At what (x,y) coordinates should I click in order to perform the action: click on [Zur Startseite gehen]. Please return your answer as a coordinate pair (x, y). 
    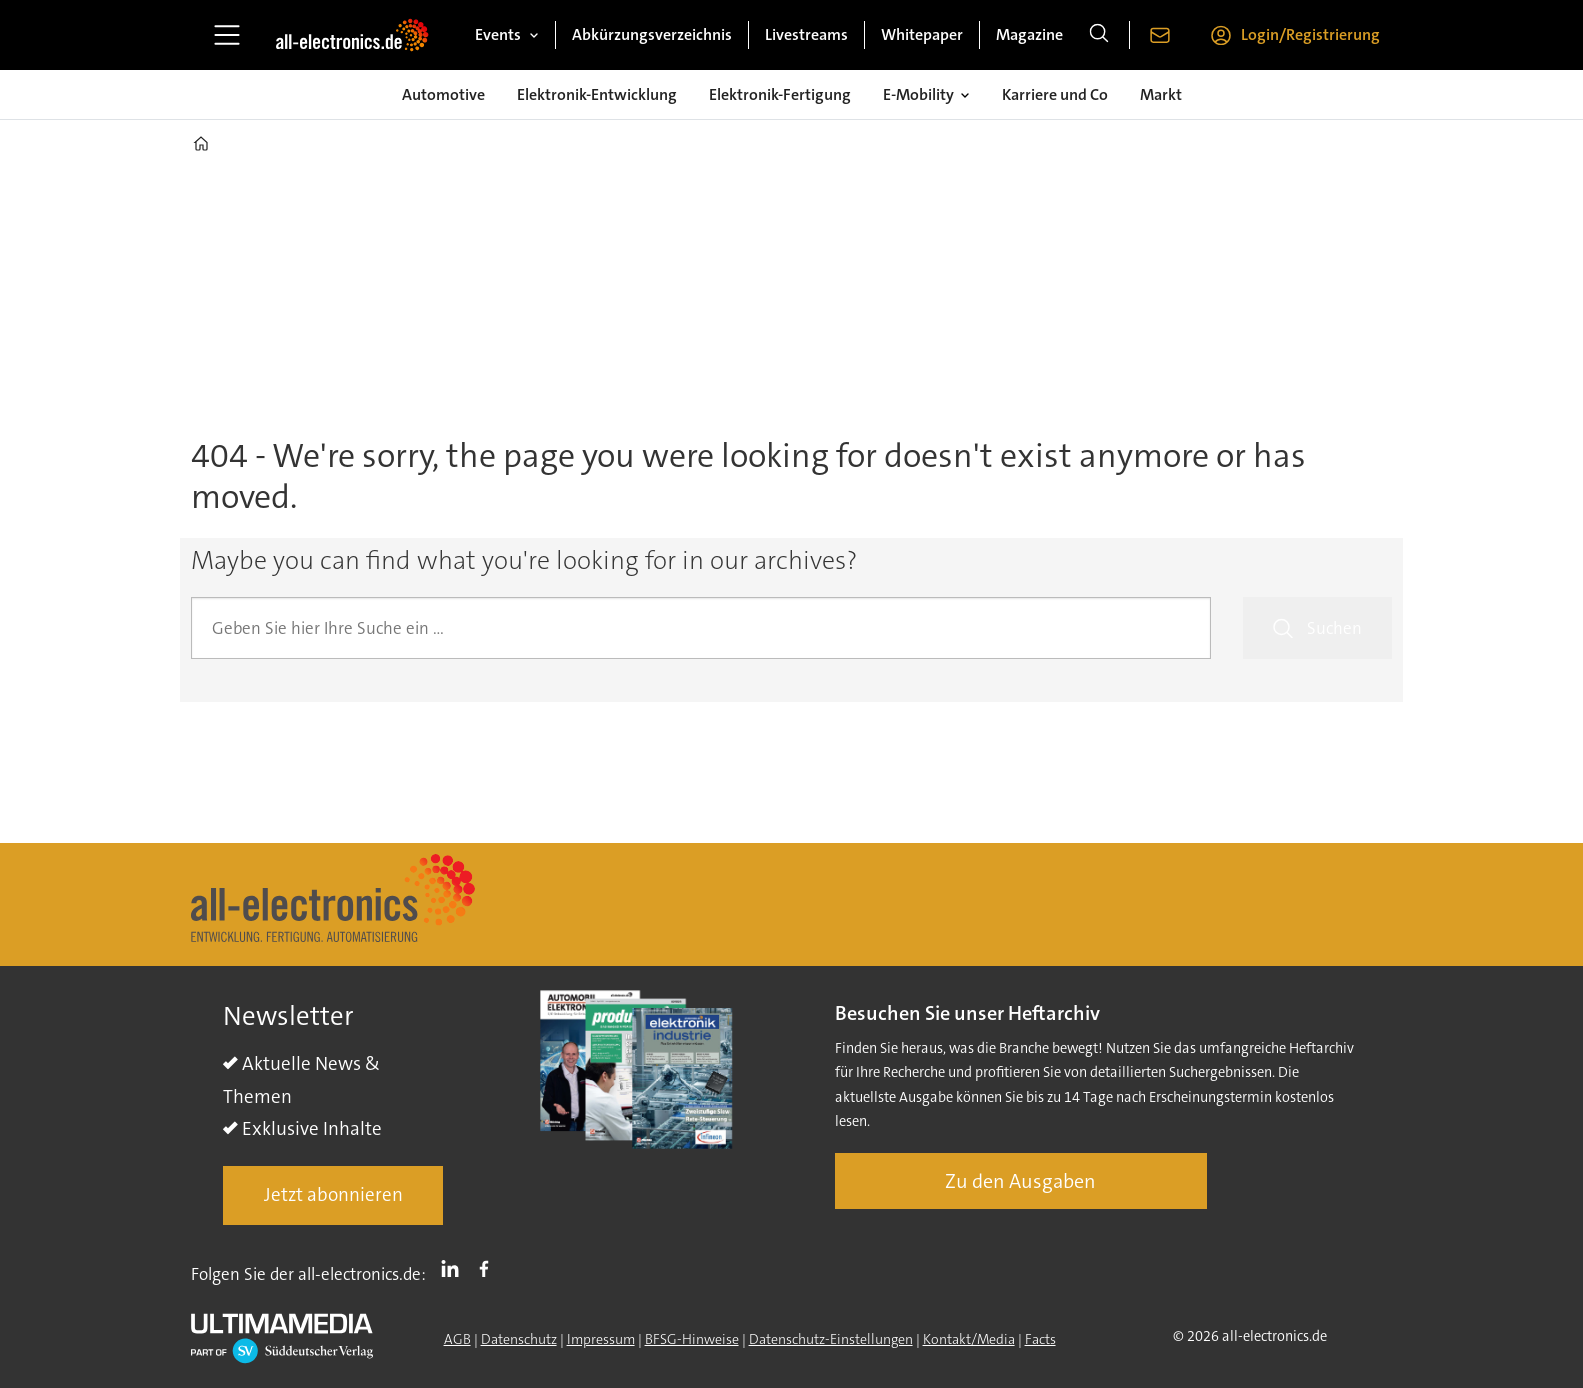
    Looking at the image, I should click on (352, 35).